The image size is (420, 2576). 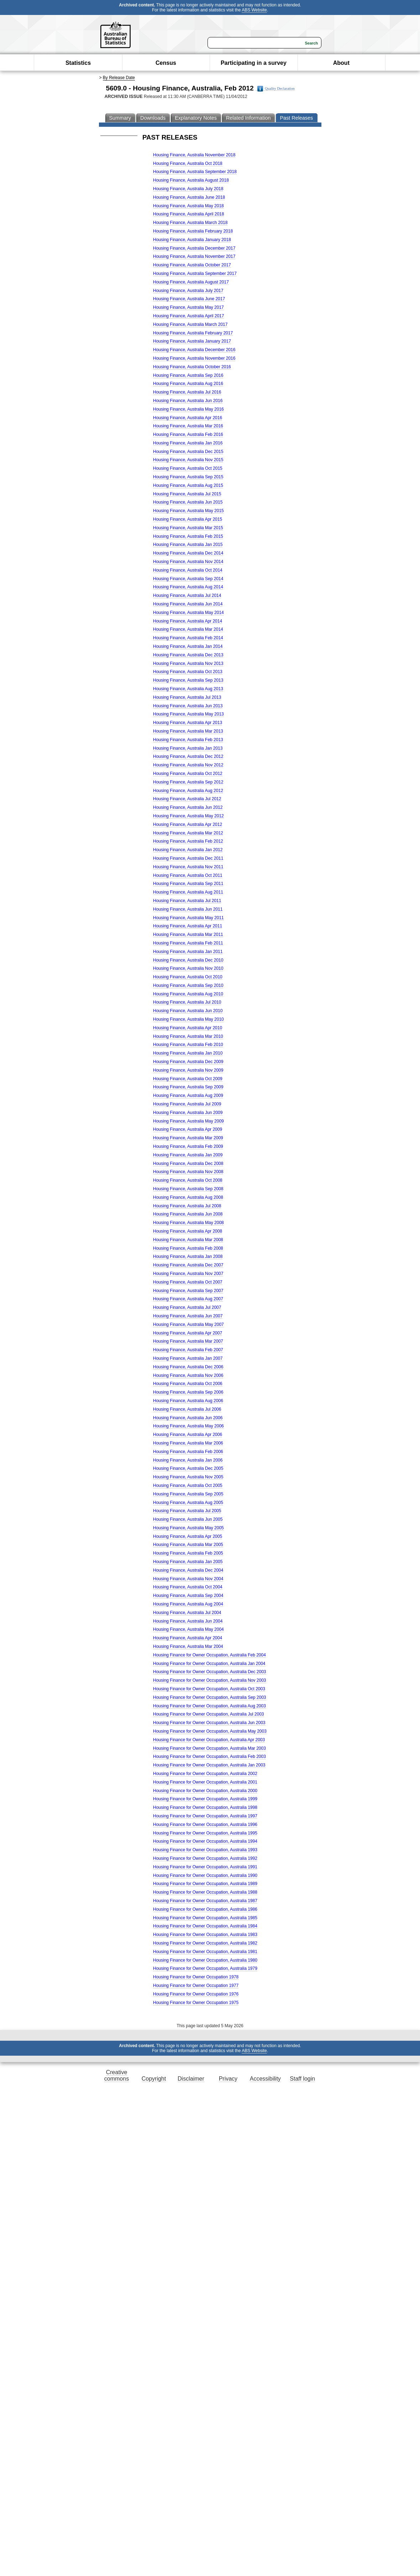 I want to click on Housing Finance for Owner Occupation, Australia Dec 2003, so click(x=209, y=1671).